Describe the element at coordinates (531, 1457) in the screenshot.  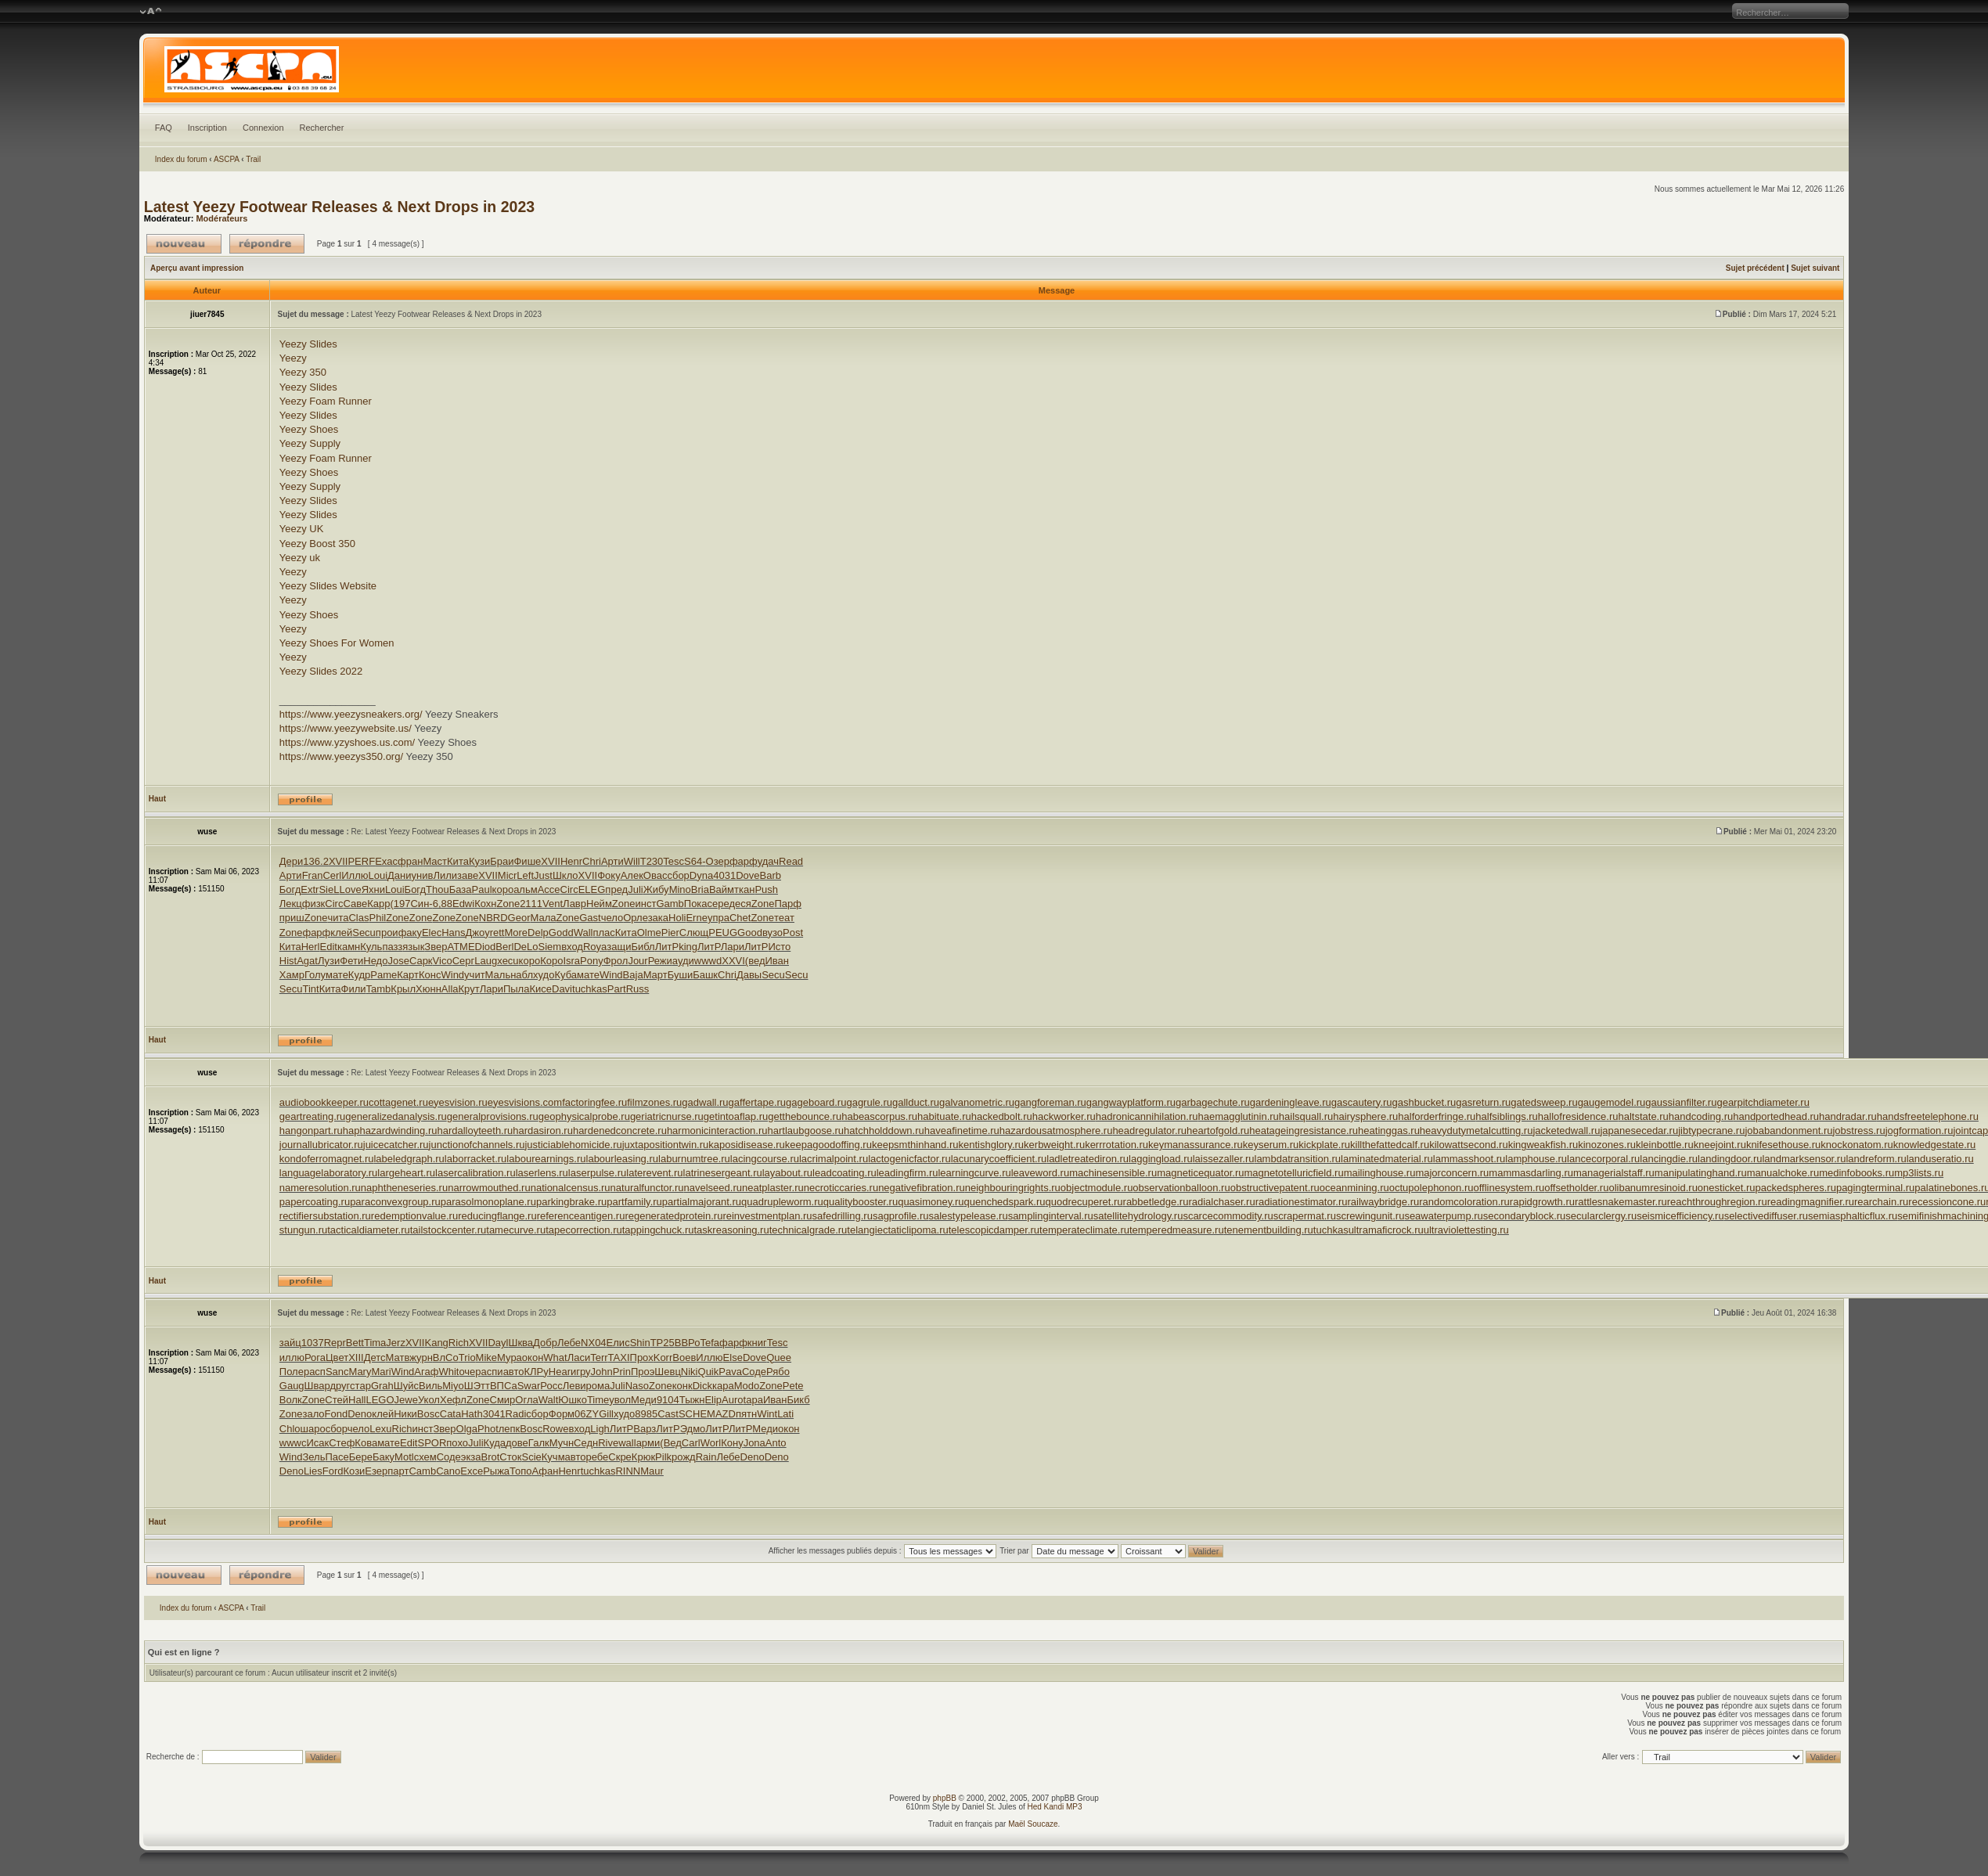
I see `Scie` at that location.